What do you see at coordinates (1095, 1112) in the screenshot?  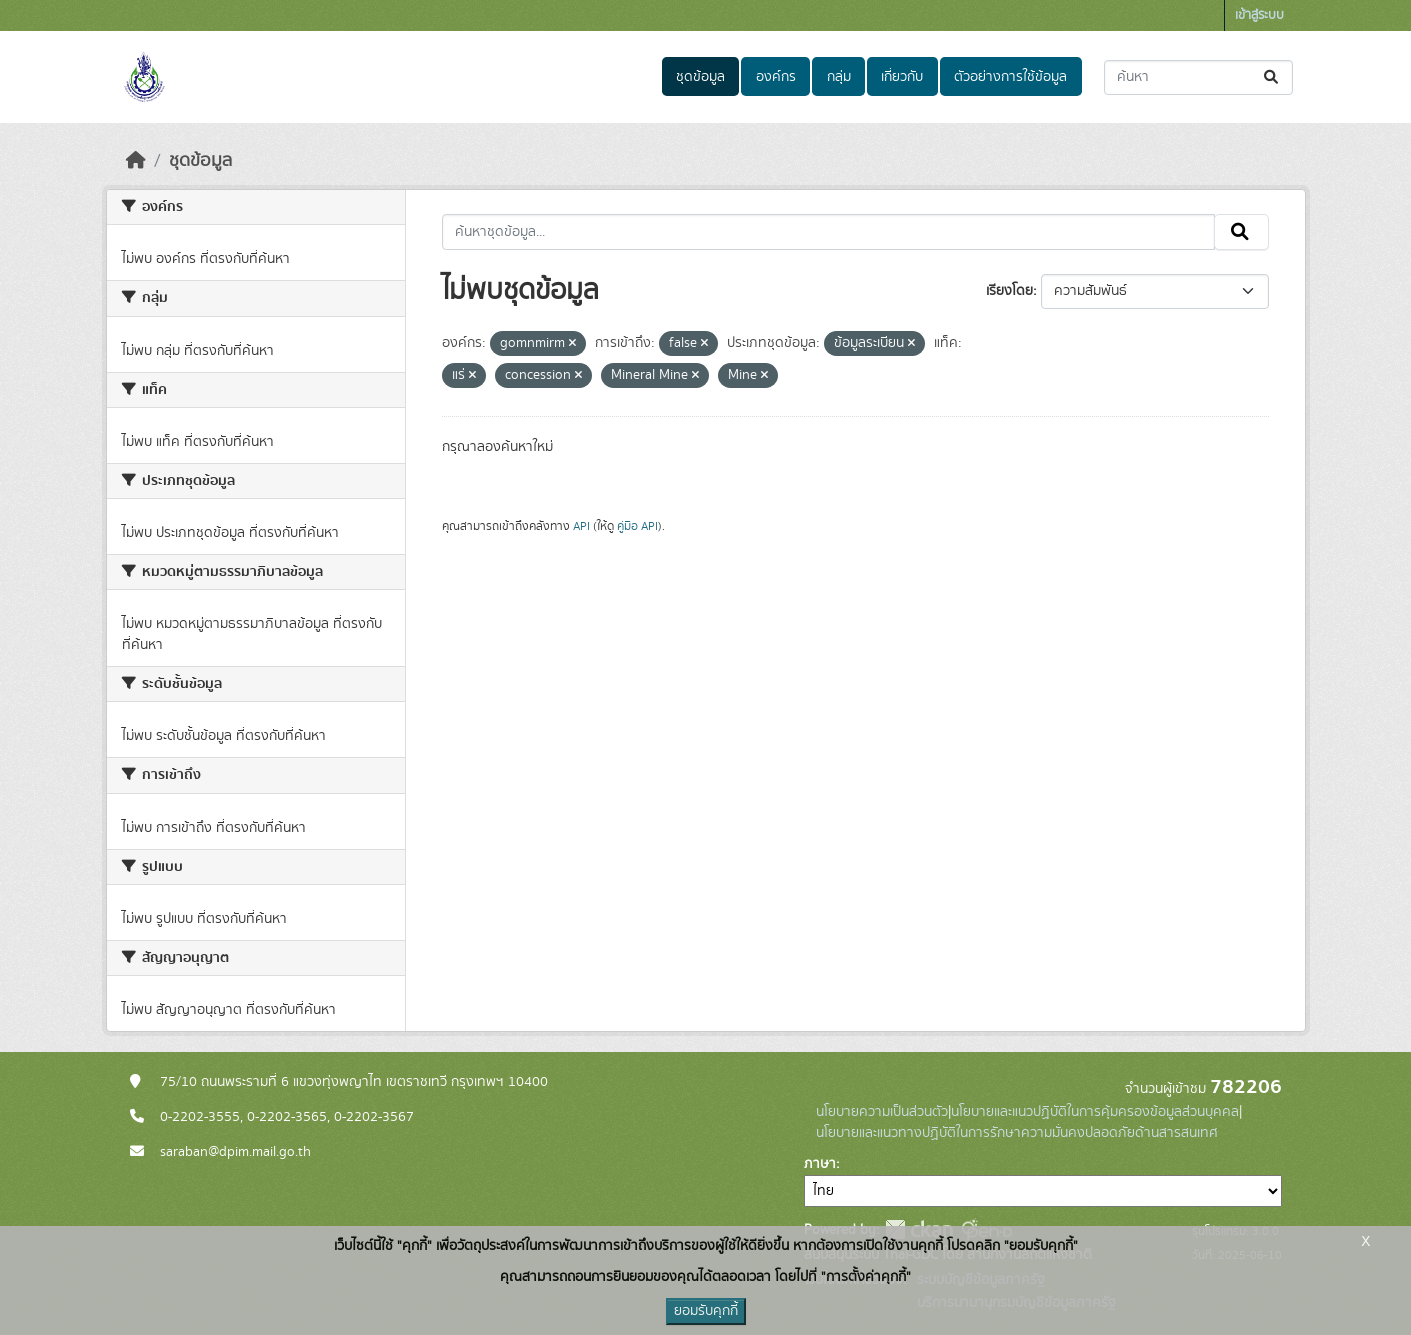 I see `นโยบายและแนวปฏิบัติในการคุ้มครองข้อมูลส่วนบุคคล` at bounding box center [1095, 1112].